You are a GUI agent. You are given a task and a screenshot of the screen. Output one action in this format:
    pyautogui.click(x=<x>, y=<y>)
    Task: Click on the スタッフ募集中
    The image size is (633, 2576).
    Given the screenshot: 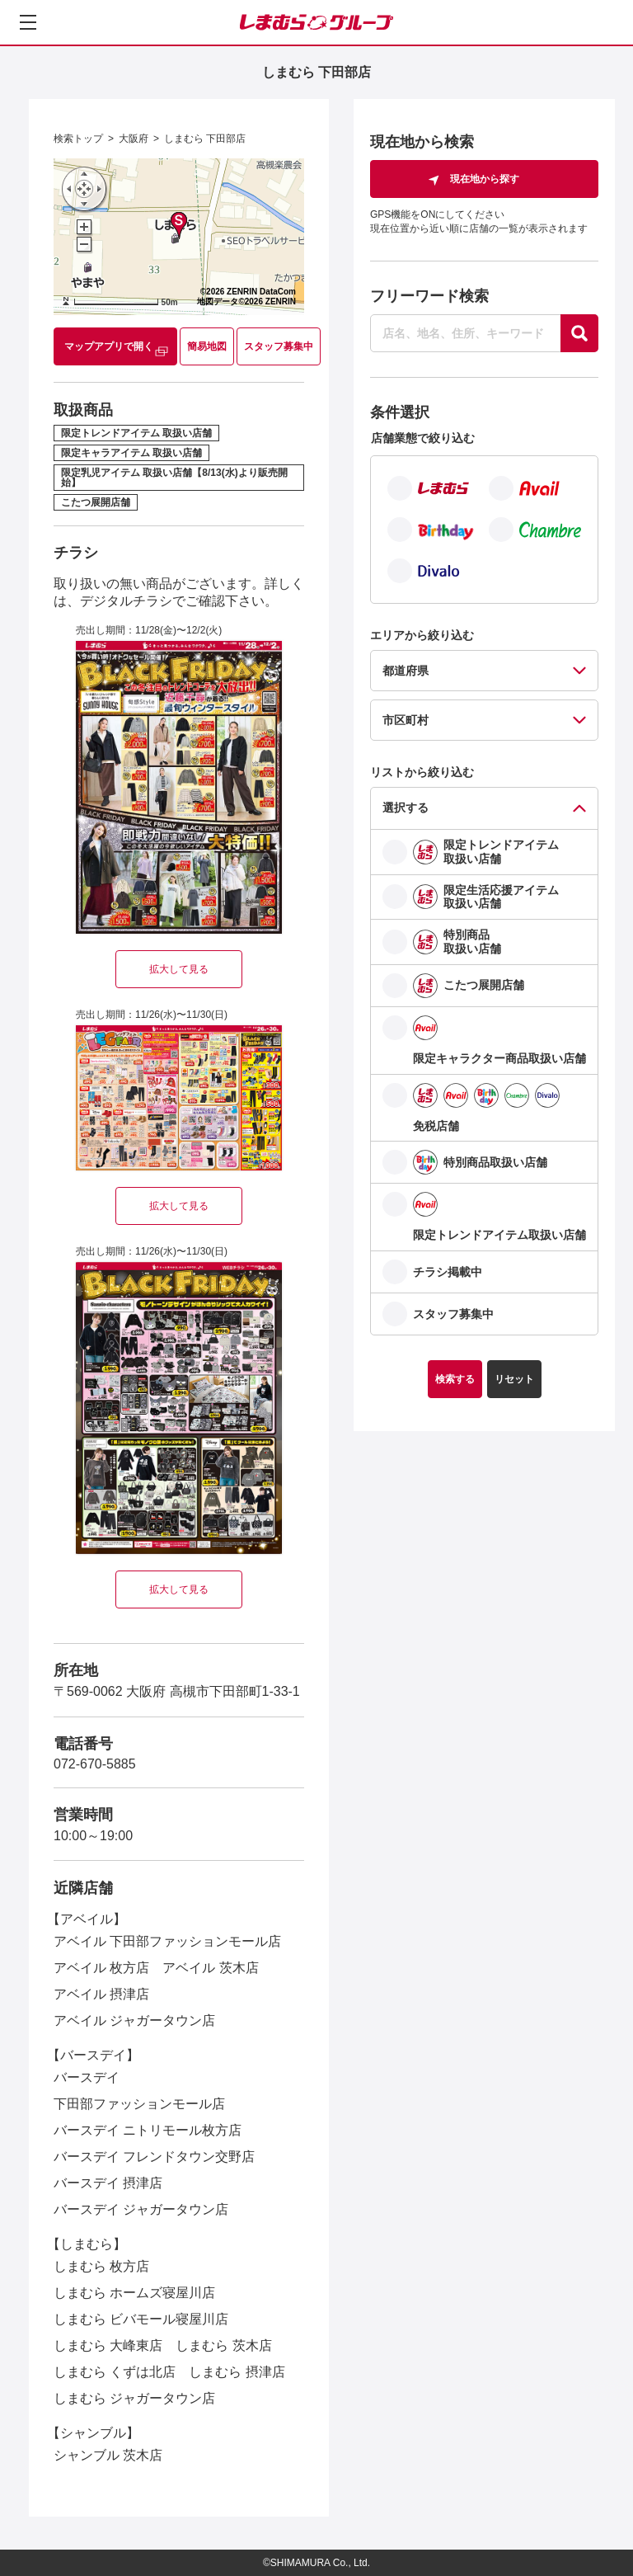 What is the action you would take?
    pyautogui.click(x=278, y=346)
    